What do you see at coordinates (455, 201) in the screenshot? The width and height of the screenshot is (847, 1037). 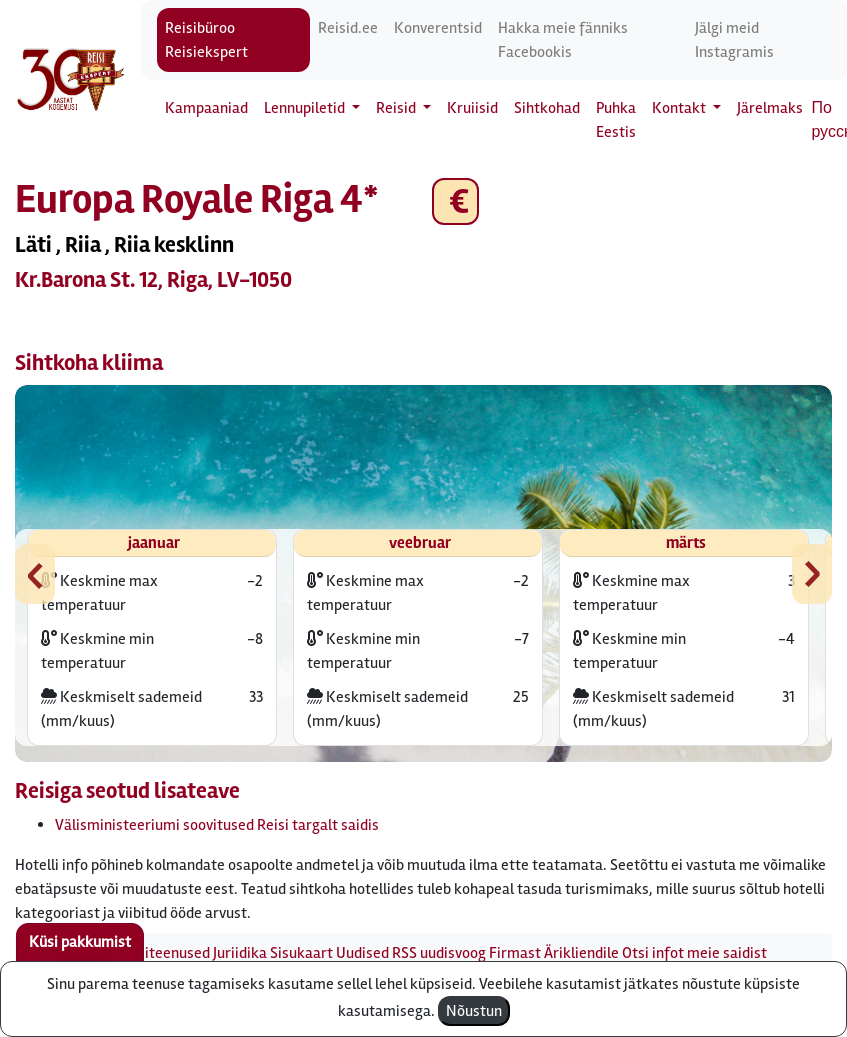 I see `€ [button]` at bounding box center [455, 201].